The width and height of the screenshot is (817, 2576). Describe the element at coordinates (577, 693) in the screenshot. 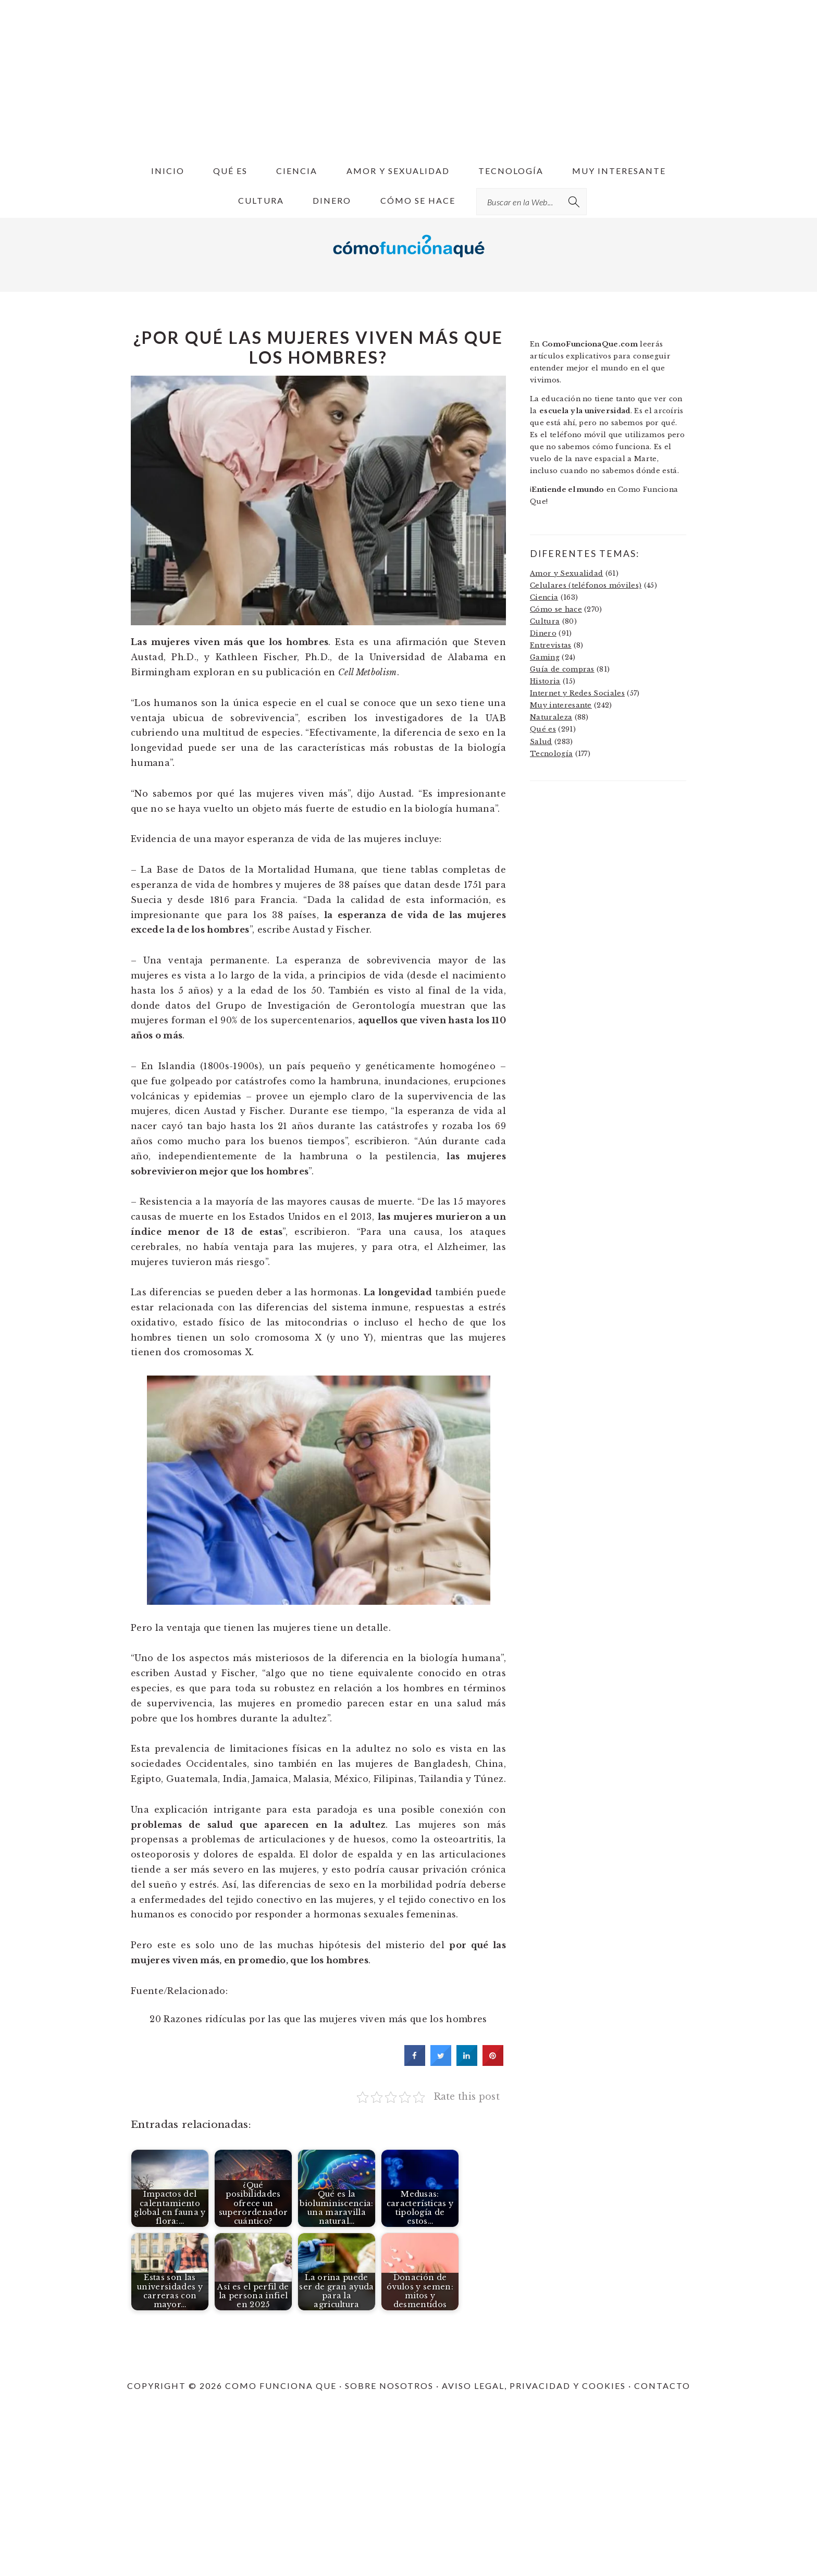

I see `Internet y Redes Sociales` at that location.